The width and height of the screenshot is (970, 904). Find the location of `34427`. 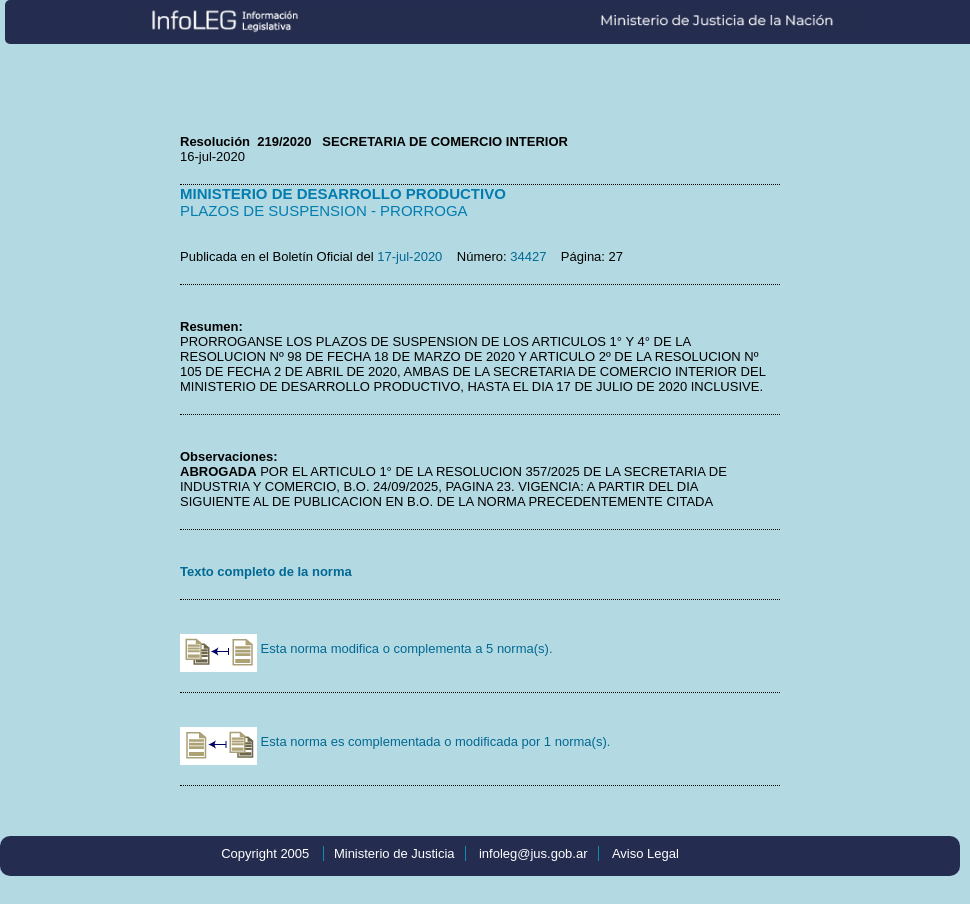

34427 is located at coordinates (528, 256).